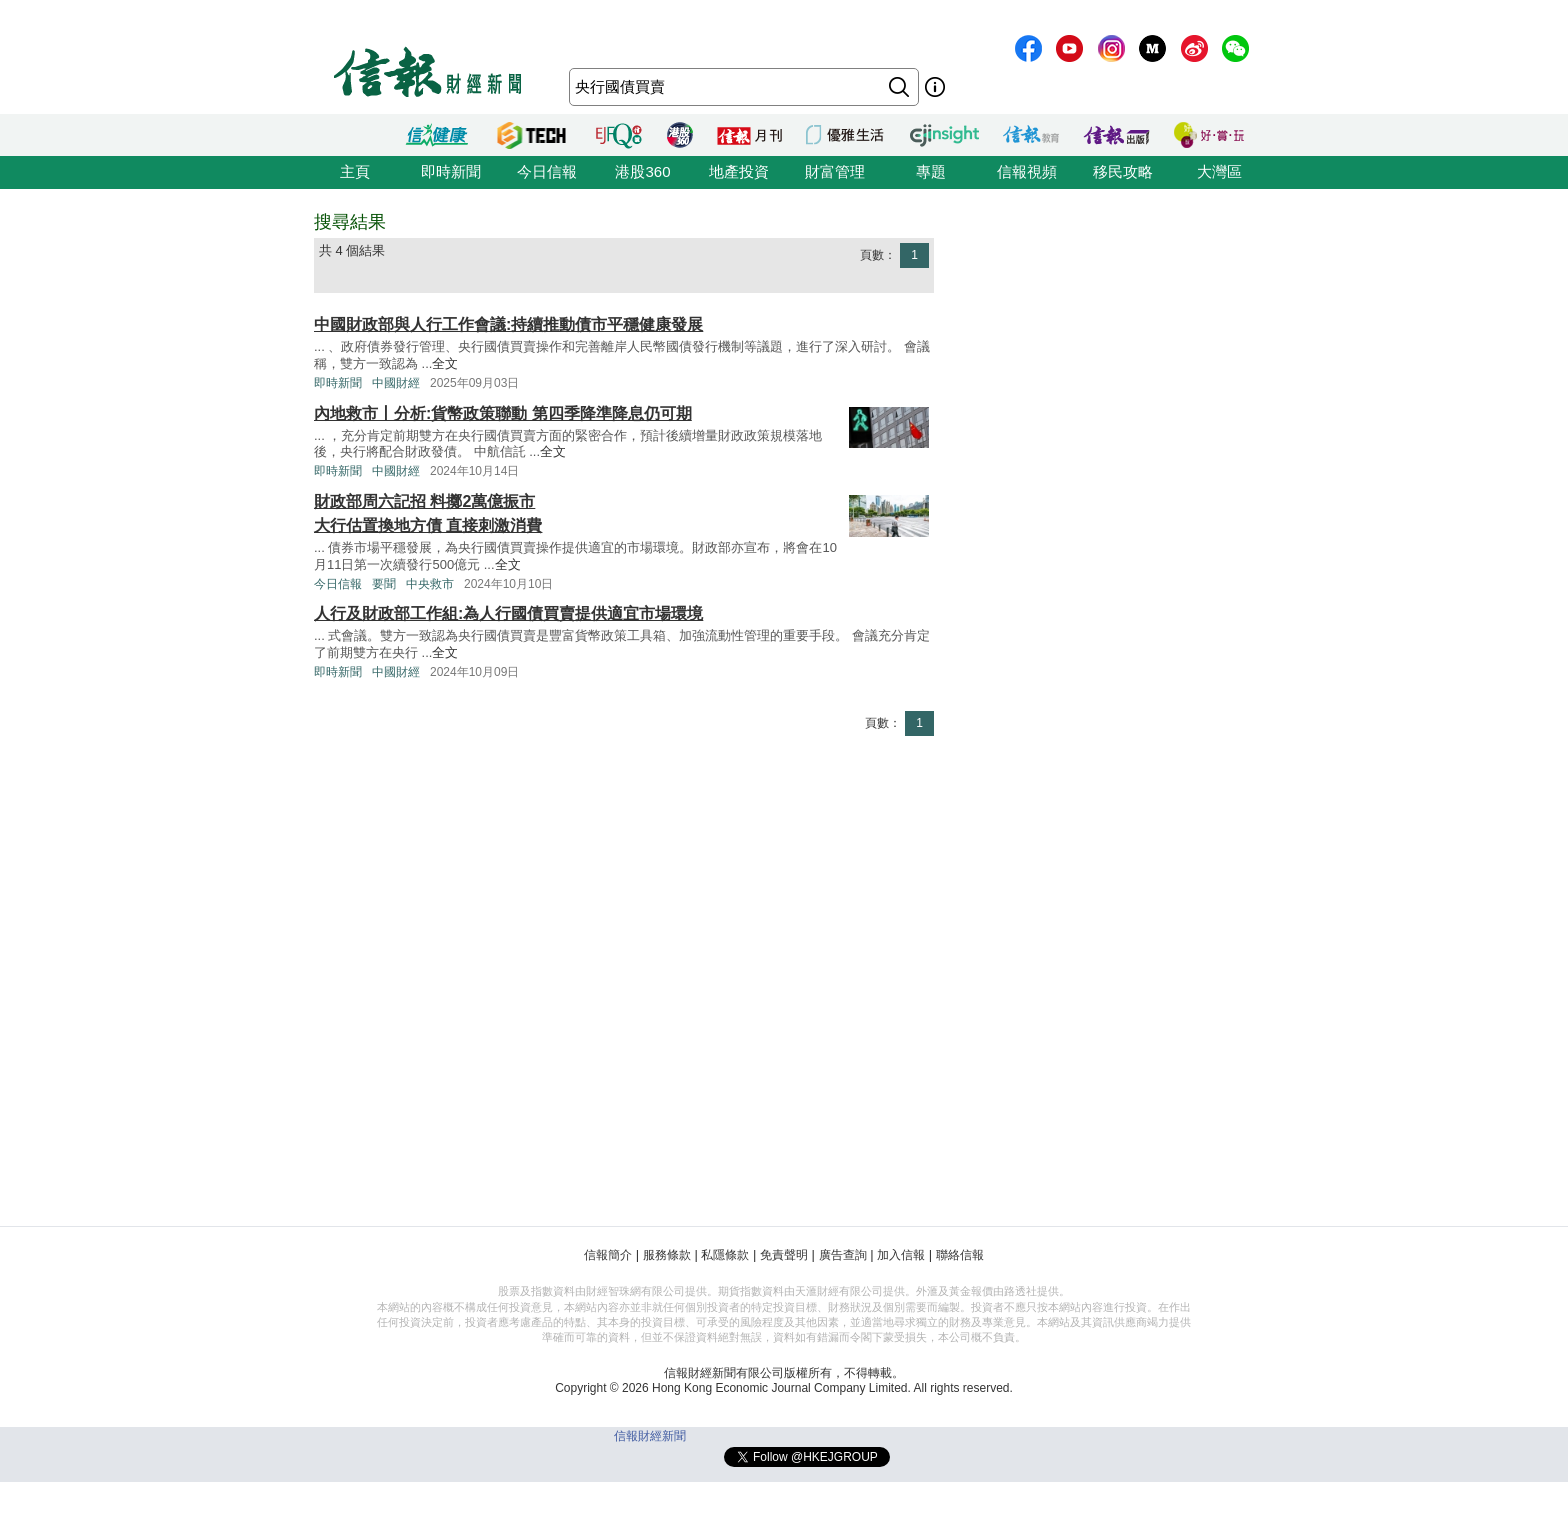 The width and height of the screenshot is (1568, 1522). What do you see at coordinates (835, 171) in the screenshot?
I see `財富管理` at bounding box center [835, 171].